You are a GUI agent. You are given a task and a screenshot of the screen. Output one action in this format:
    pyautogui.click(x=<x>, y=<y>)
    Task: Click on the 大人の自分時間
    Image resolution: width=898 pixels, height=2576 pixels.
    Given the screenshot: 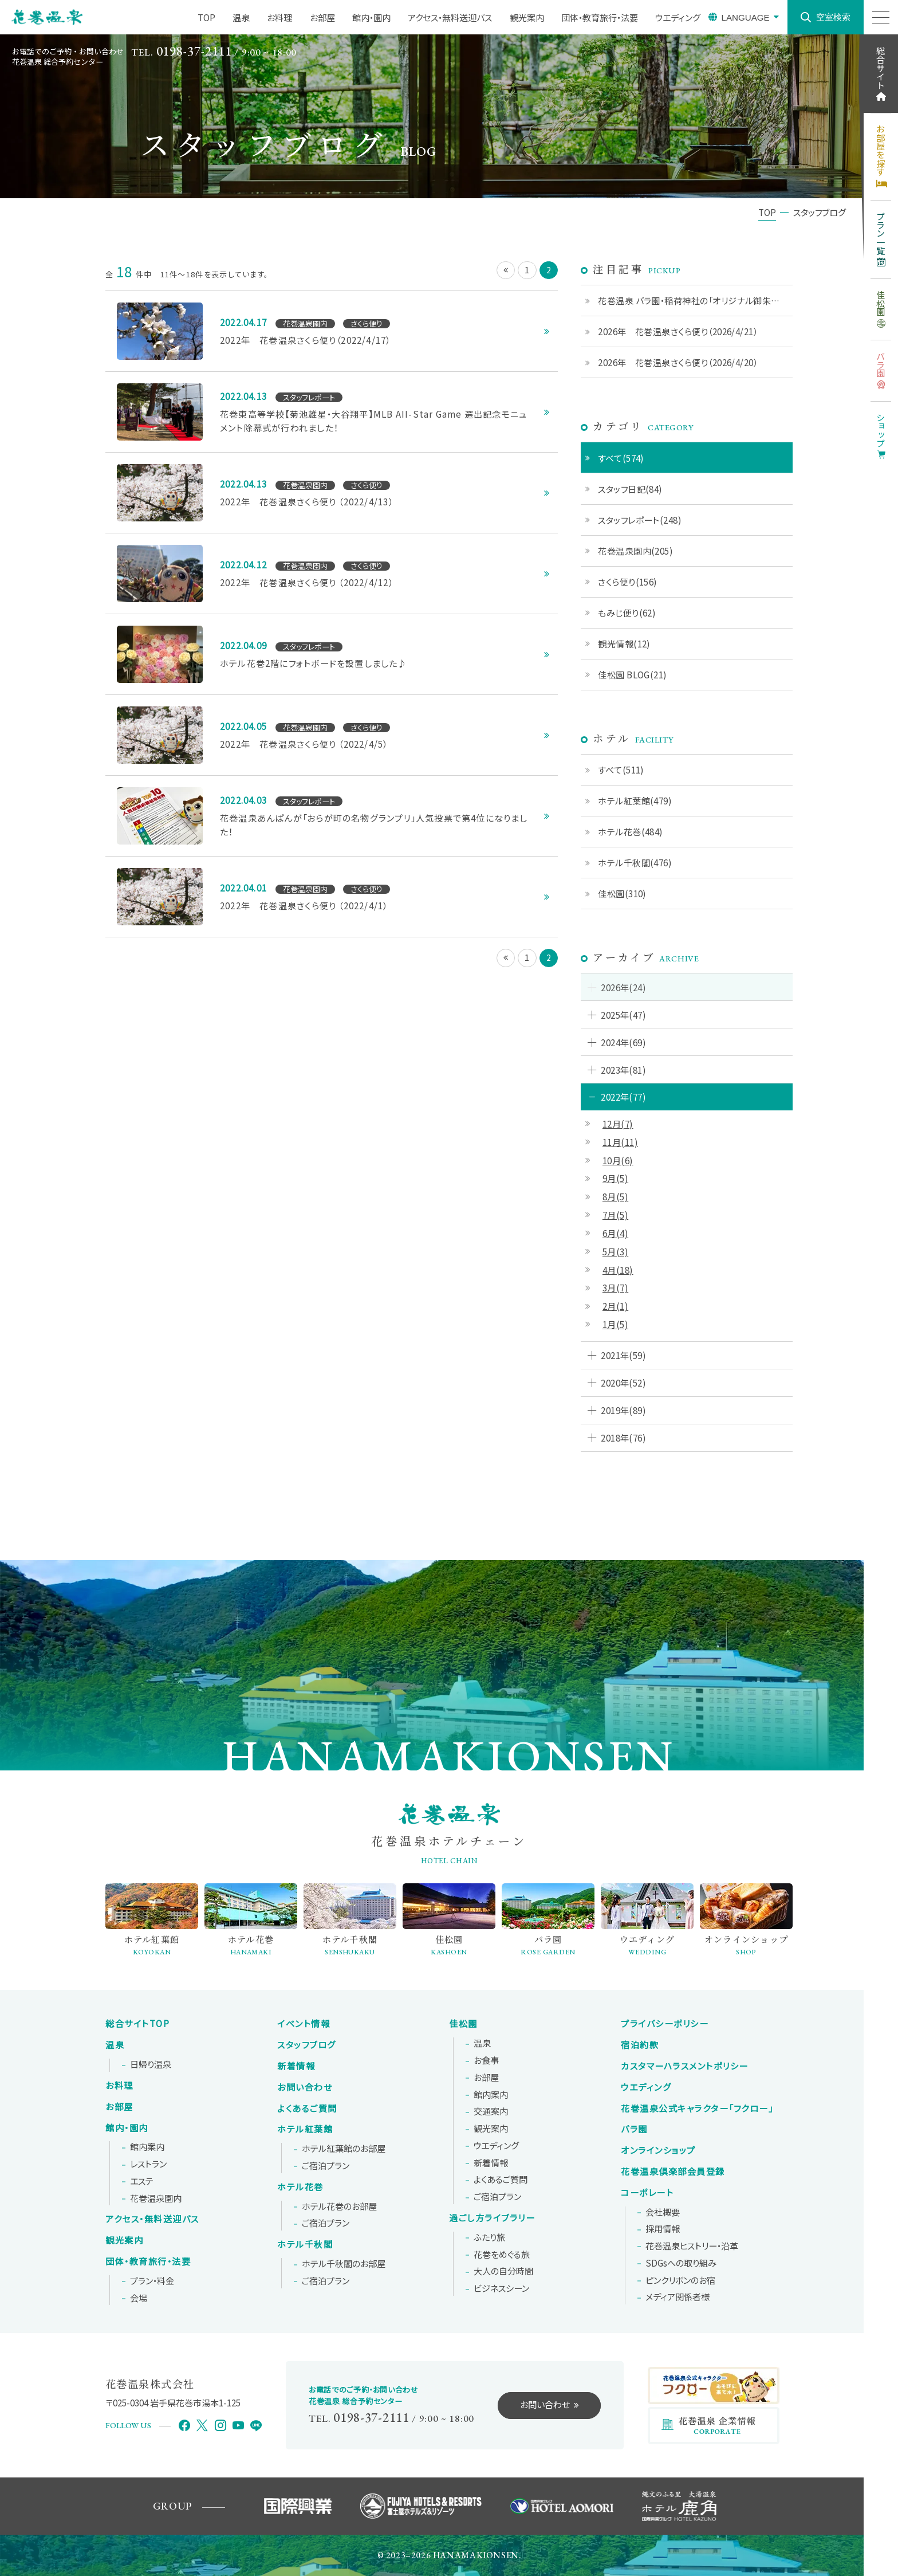 What is the action you would take?
    pyautogui.click(x=503, y=2271)
    